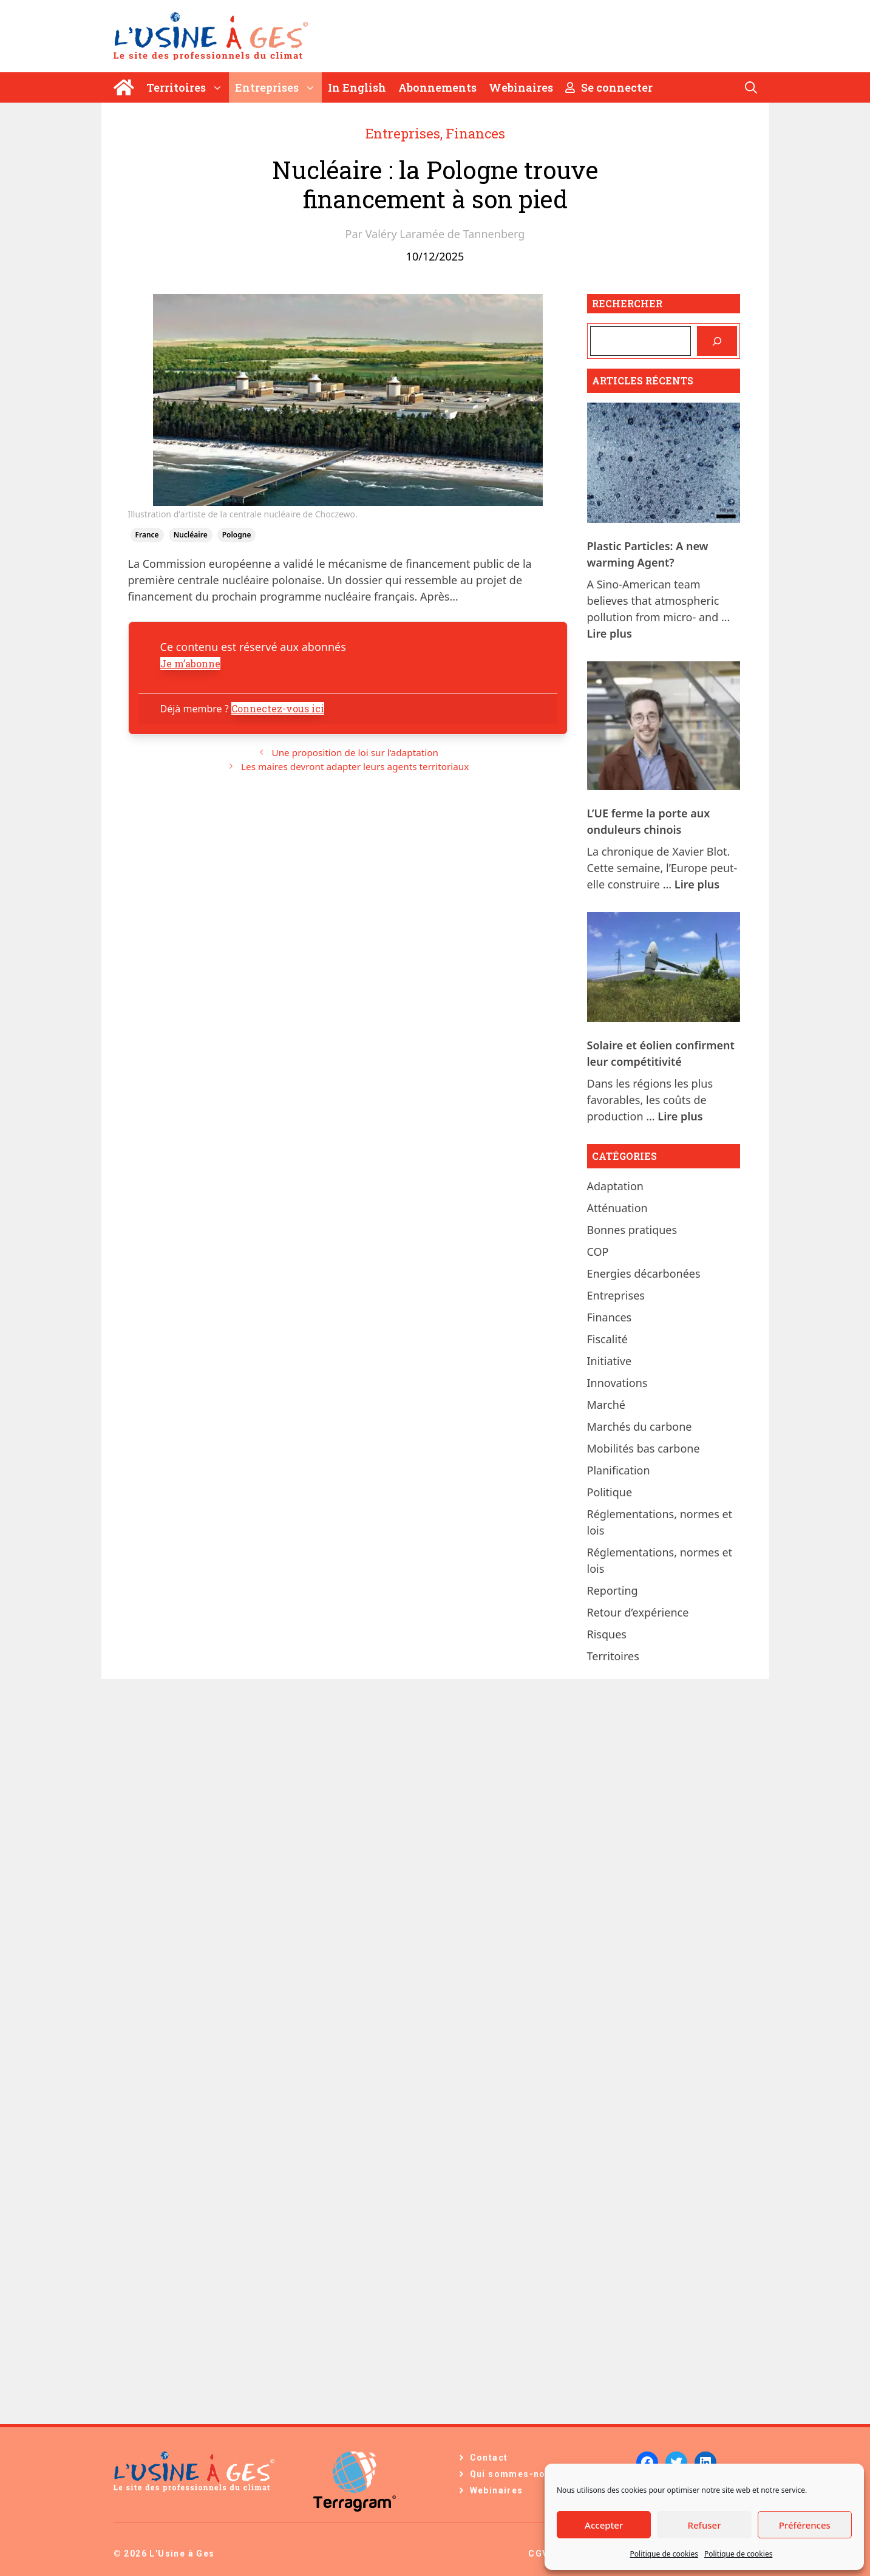  I want to click on France, so click(147, 535).